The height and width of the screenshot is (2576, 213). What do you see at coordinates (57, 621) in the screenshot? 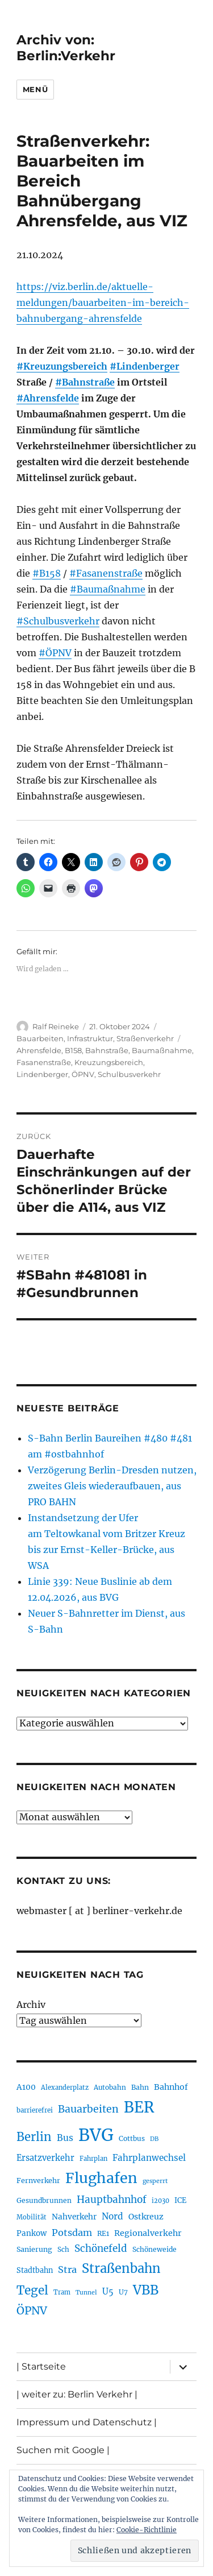
I see `#Schulbusverkehr` at bounding box center [57, 621].